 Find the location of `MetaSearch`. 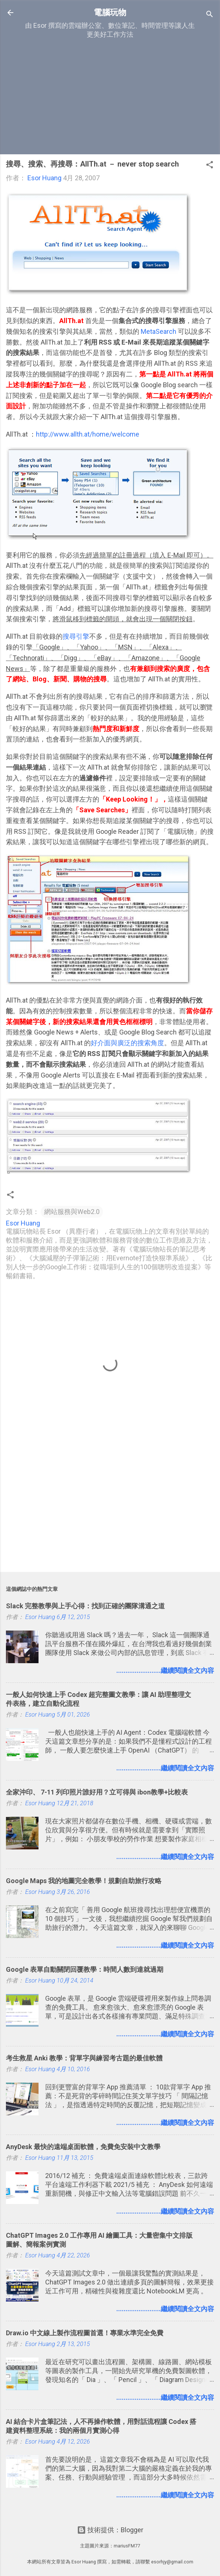

MetaSearch is located at coordinates (158, 331).